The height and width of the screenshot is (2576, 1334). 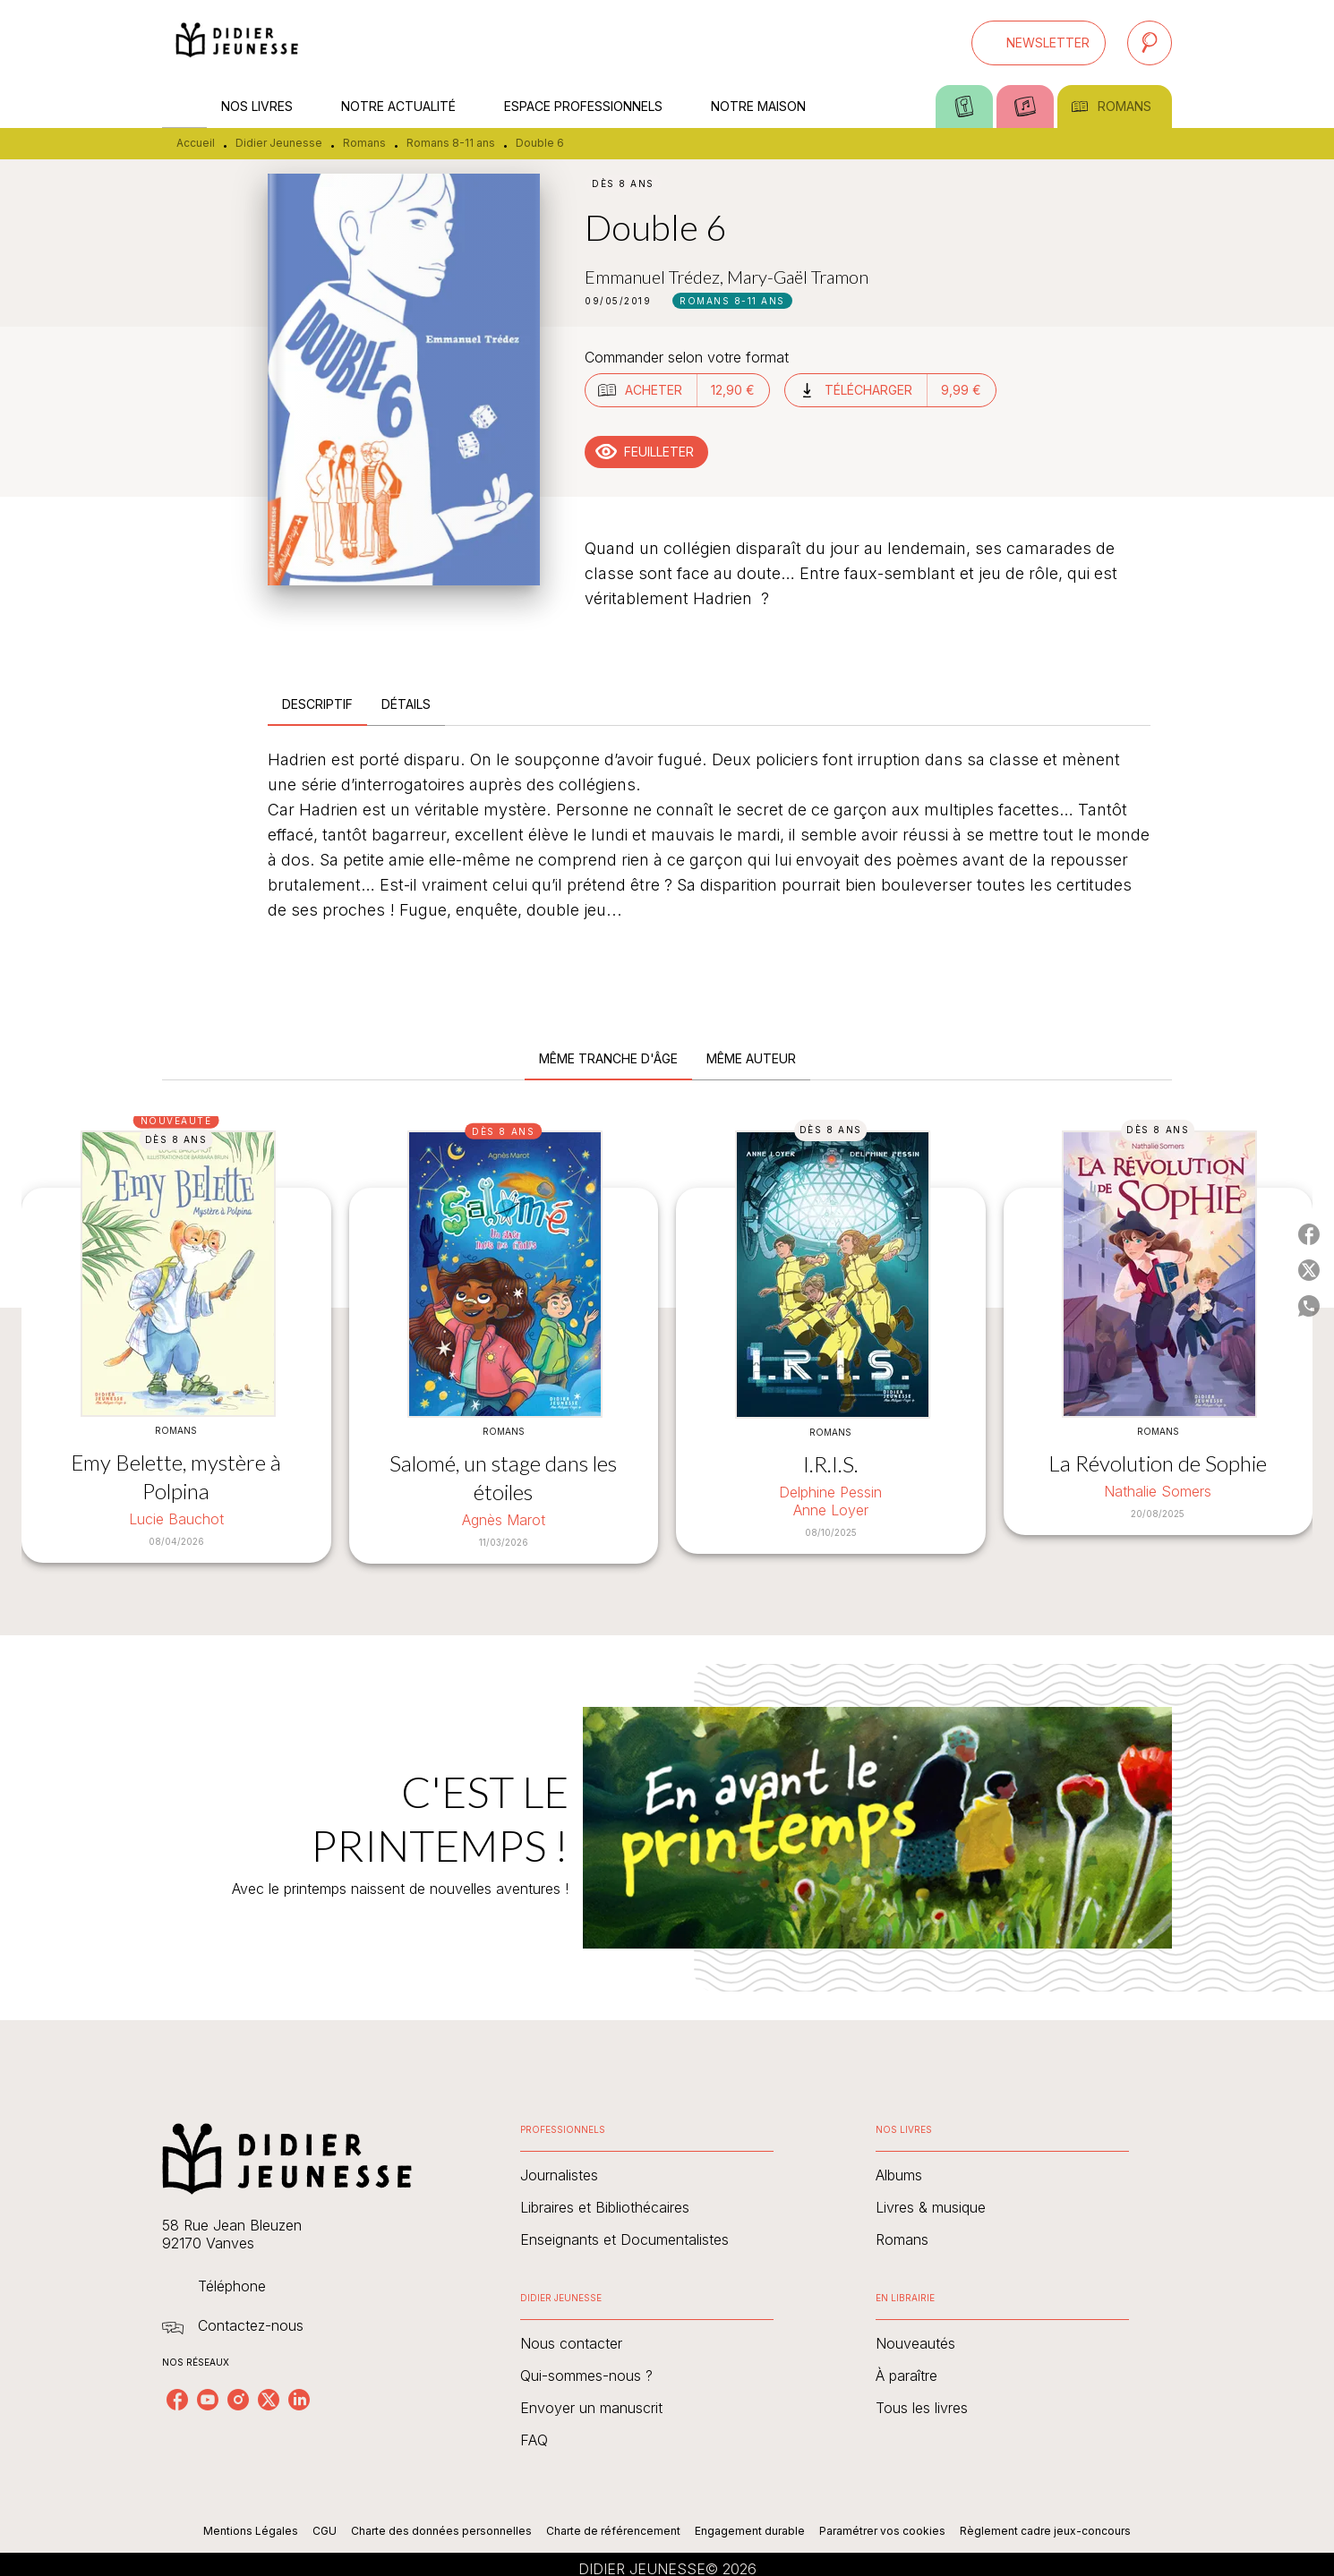 What do you see at coordinates (177, 2399) in the screenshot?
I see `[listitem]` at bounding box center [177, 2399].